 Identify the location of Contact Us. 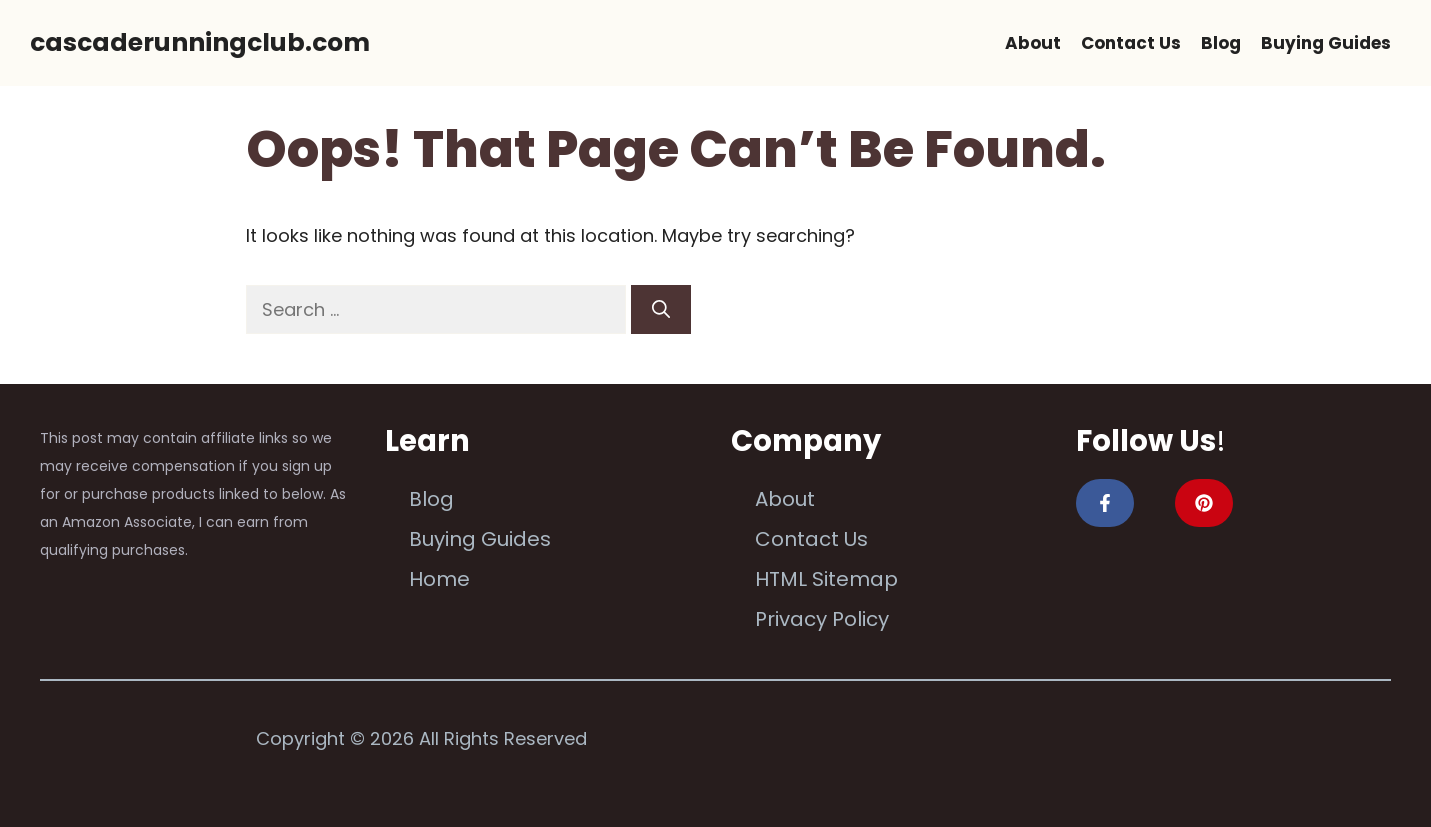
(1131, 43).